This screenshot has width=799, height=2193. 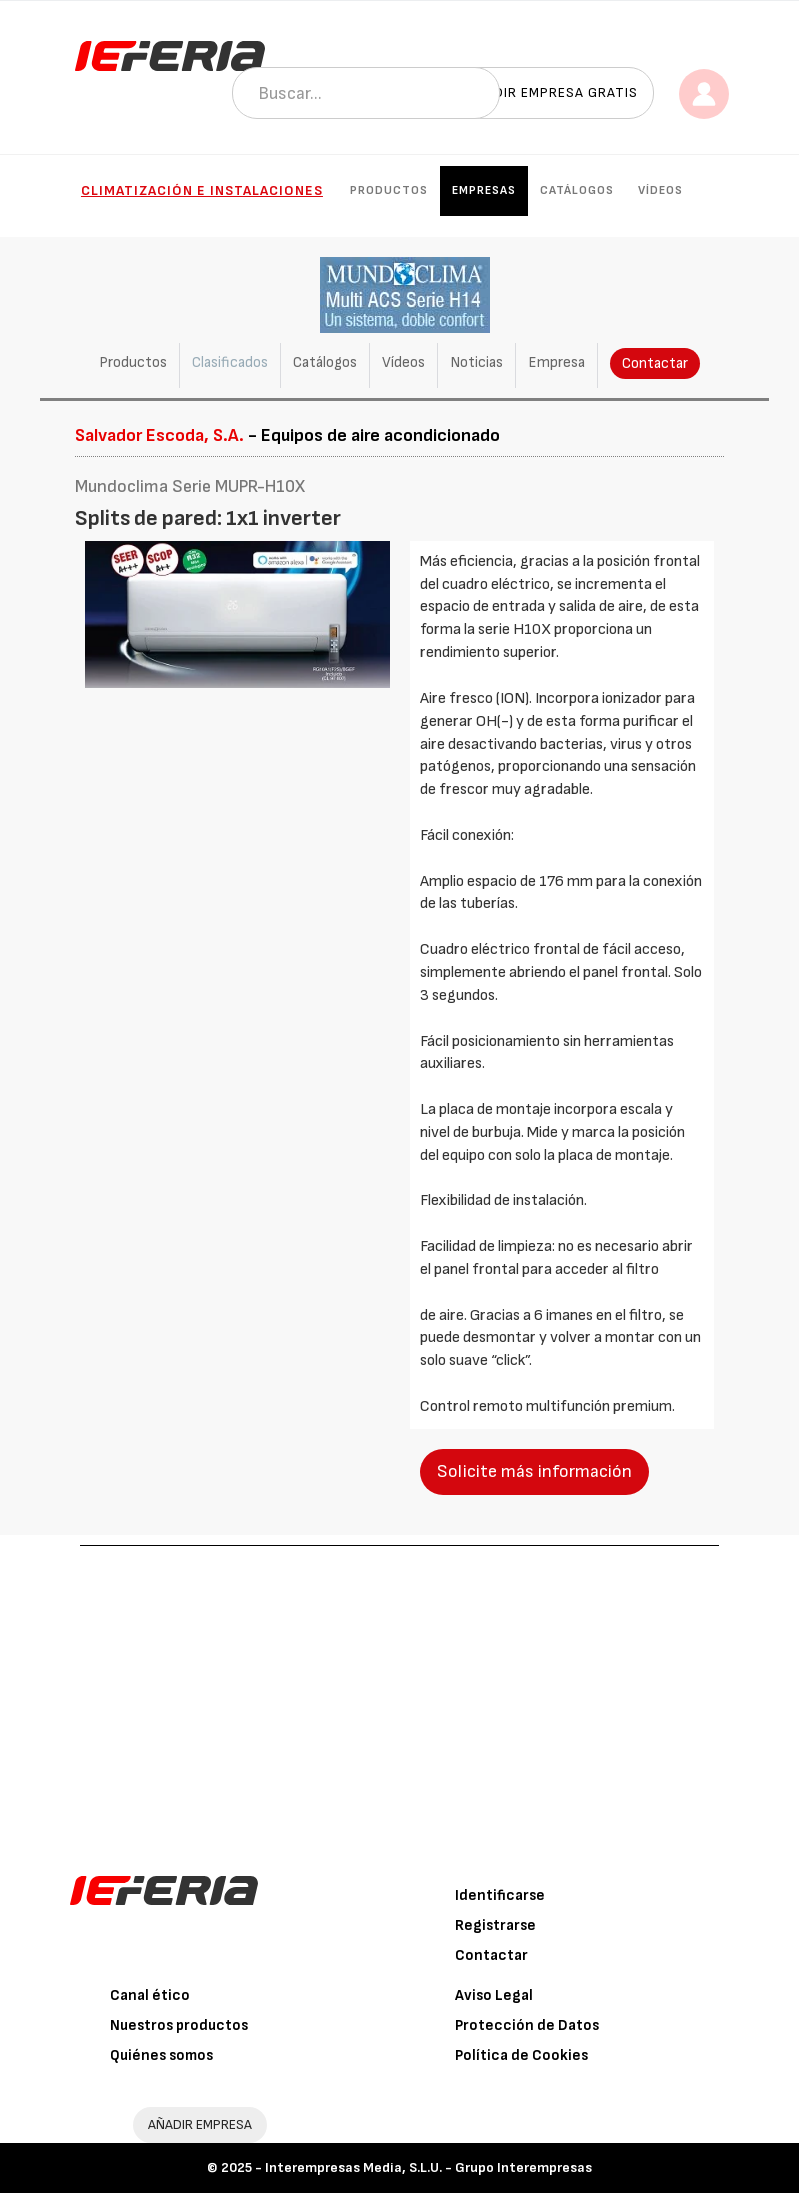 I want to click on Política de Cookies, so click(x=521, y=2055).